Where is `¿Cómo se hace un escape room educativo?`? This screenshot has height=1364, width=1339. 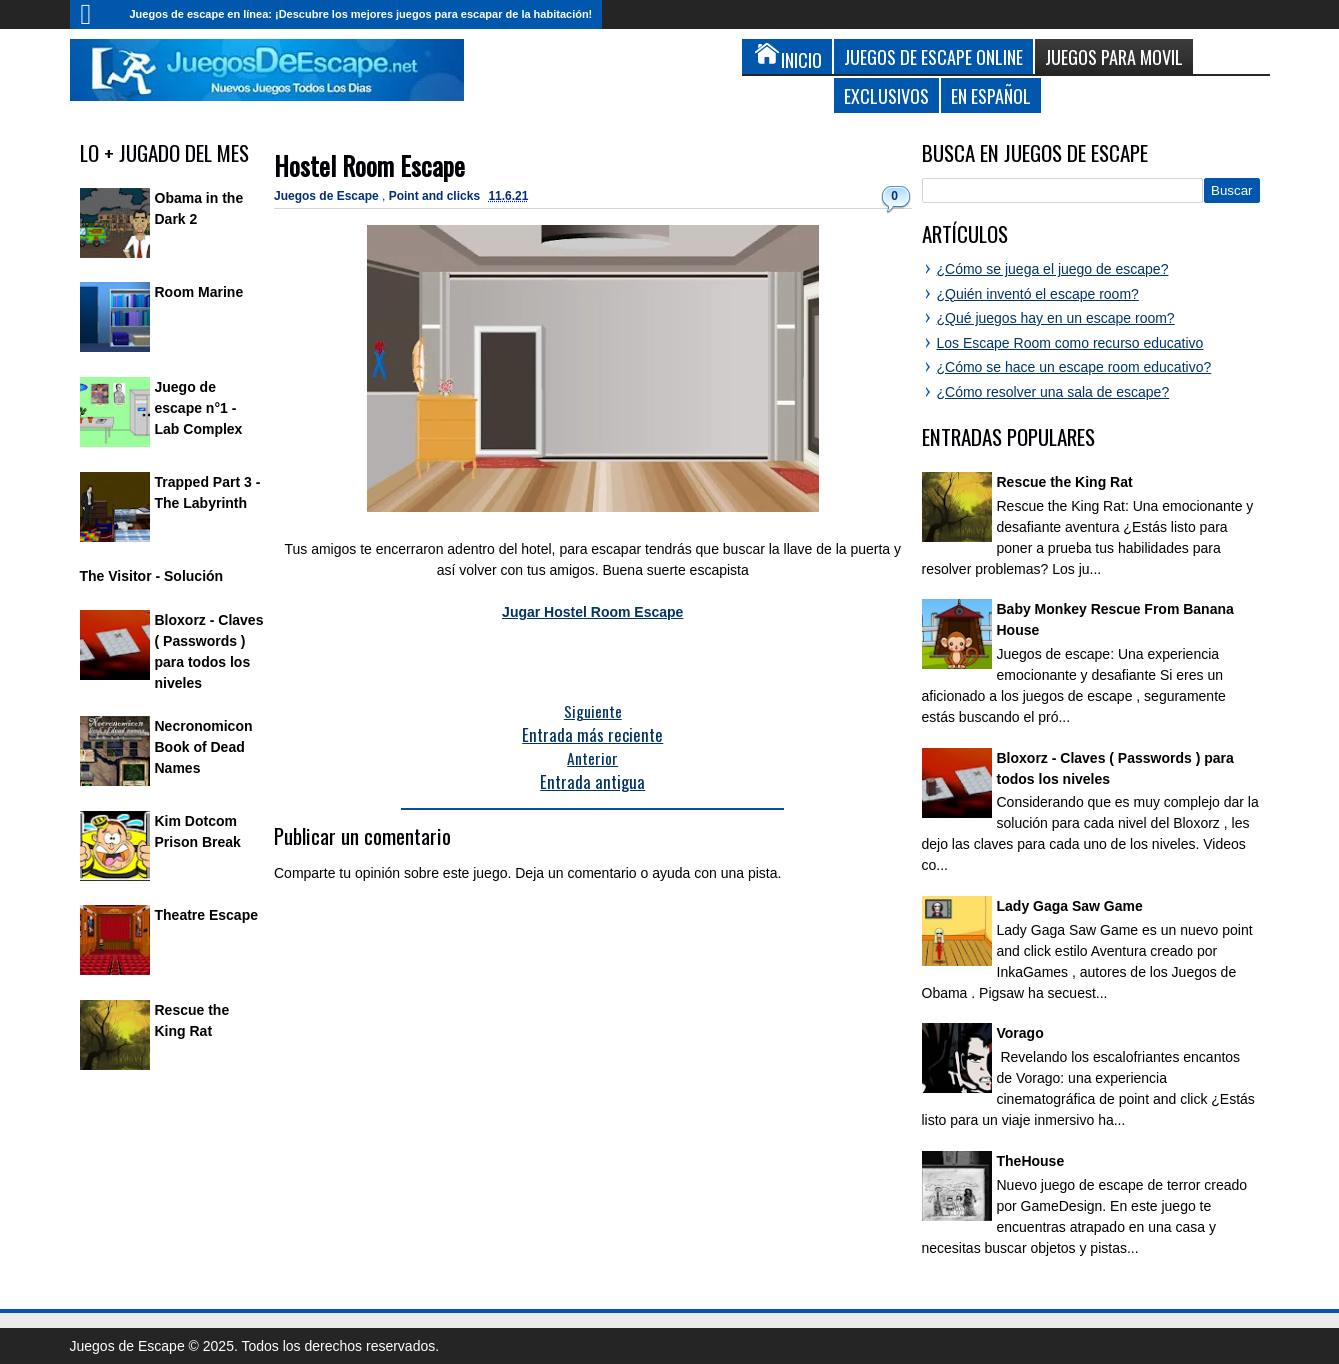
¿Cómo se hace un escape room educativo? is located at coordinates (1074, 367).